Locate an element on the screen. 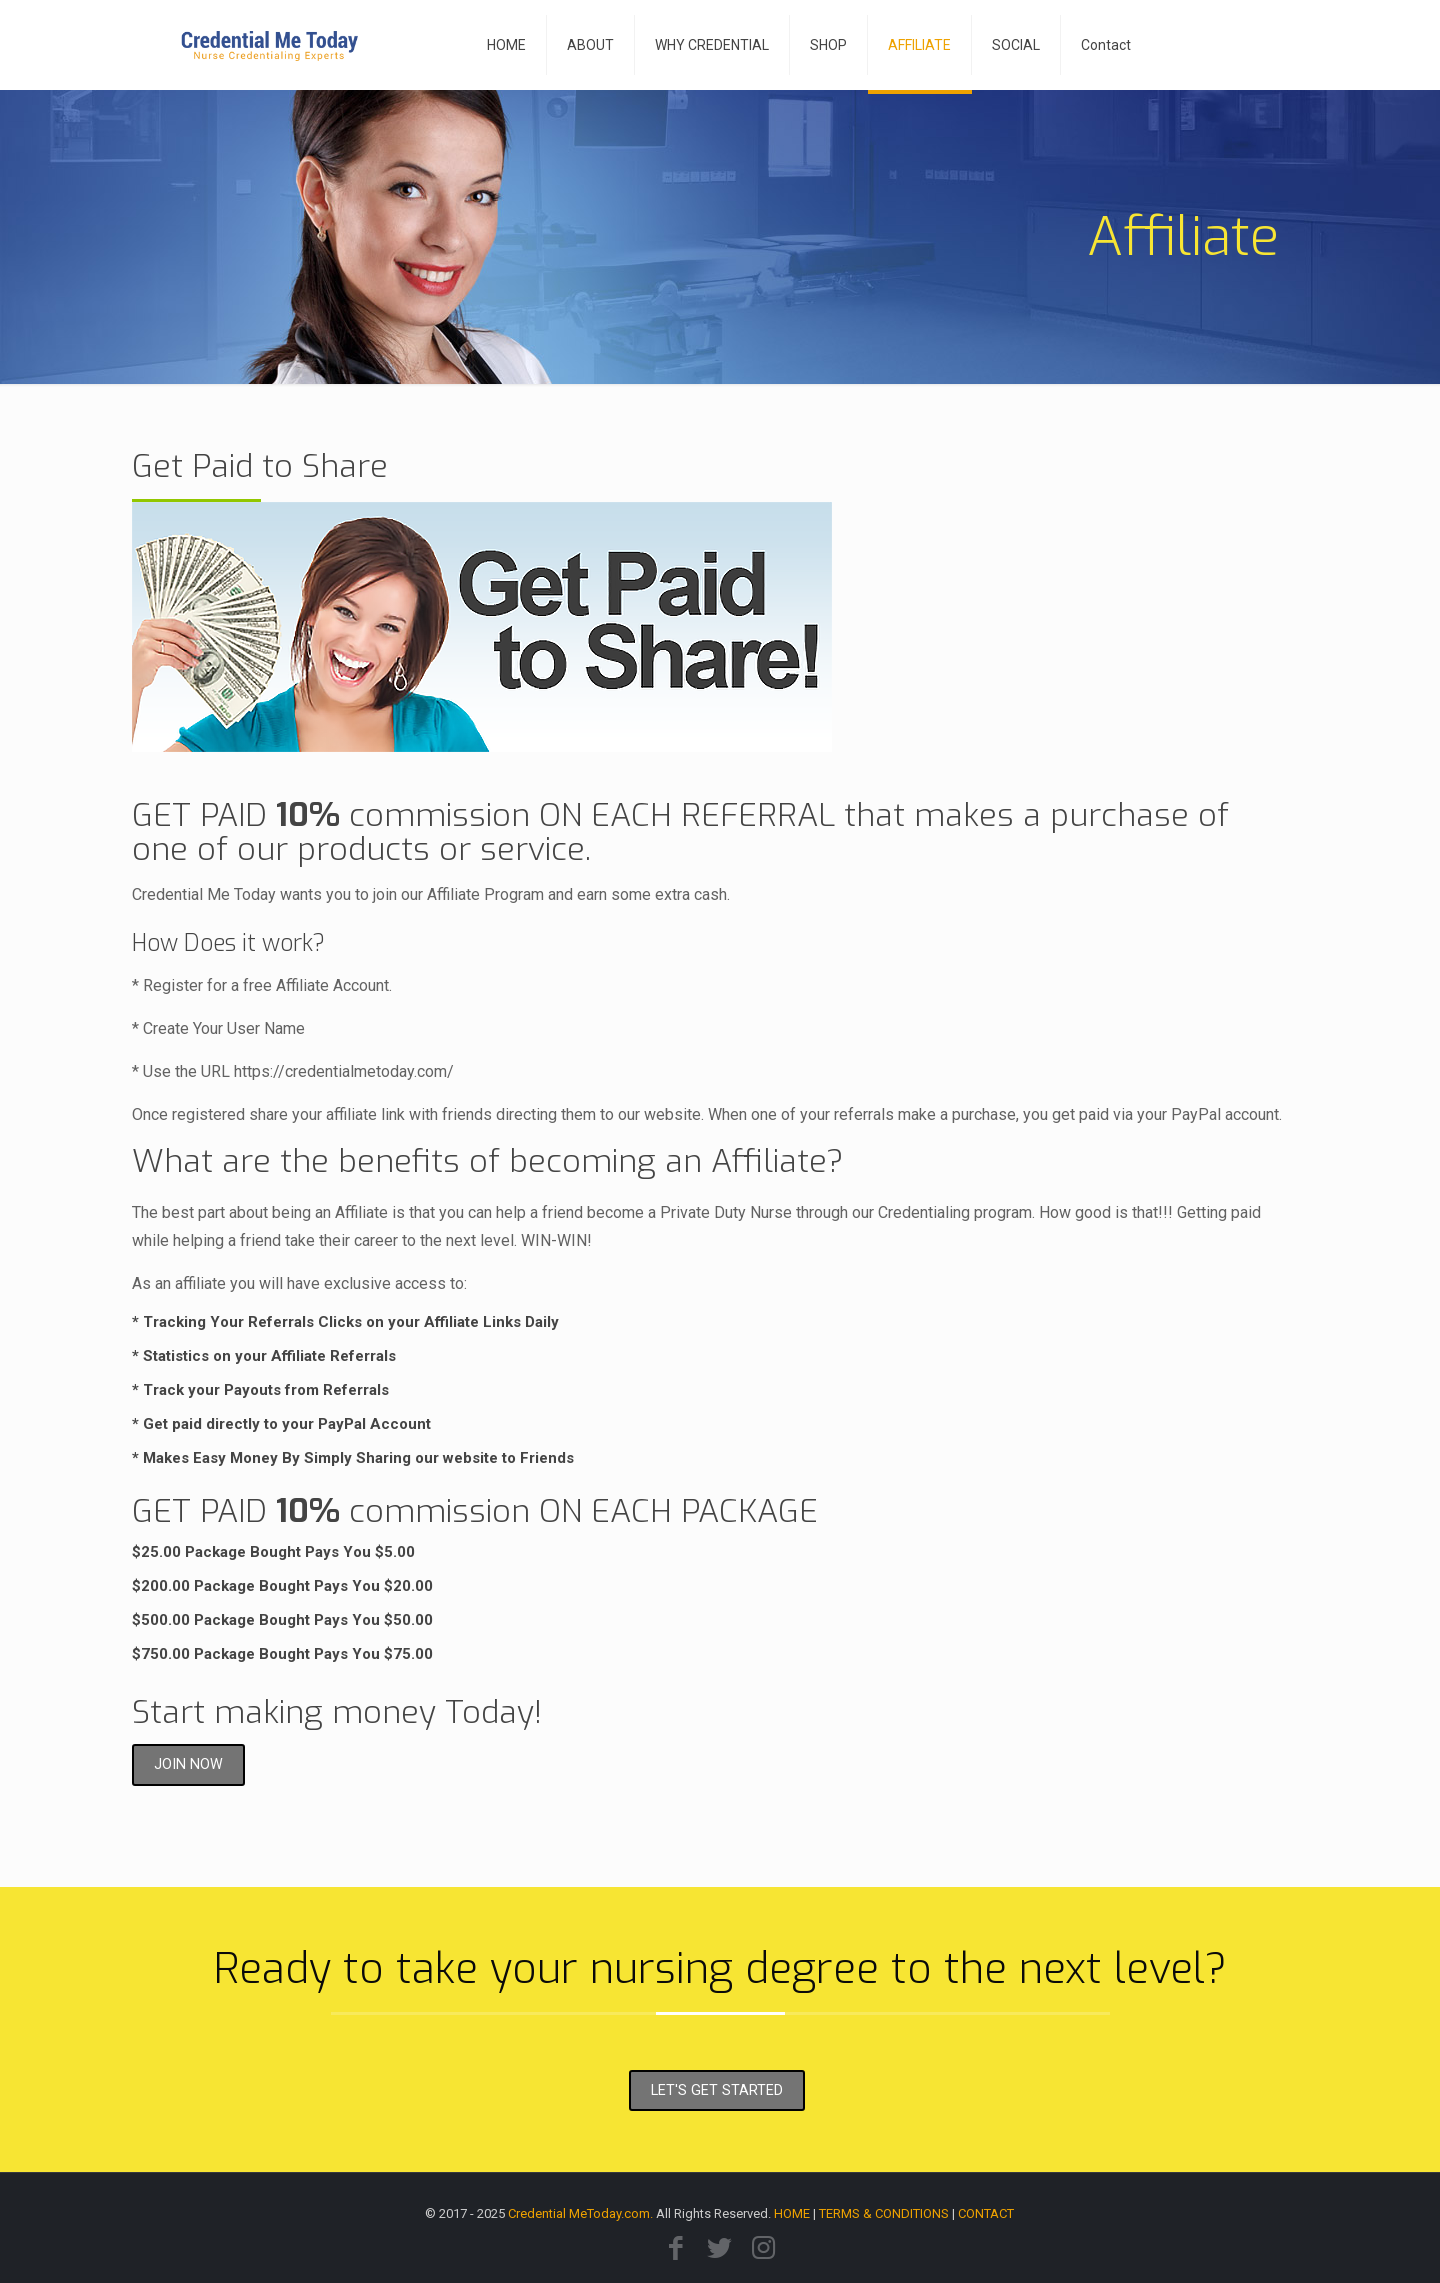 Image resolution: width=1440 pixels, height=2283 pixels. CONTACT is located at coordinates (986, 2213).